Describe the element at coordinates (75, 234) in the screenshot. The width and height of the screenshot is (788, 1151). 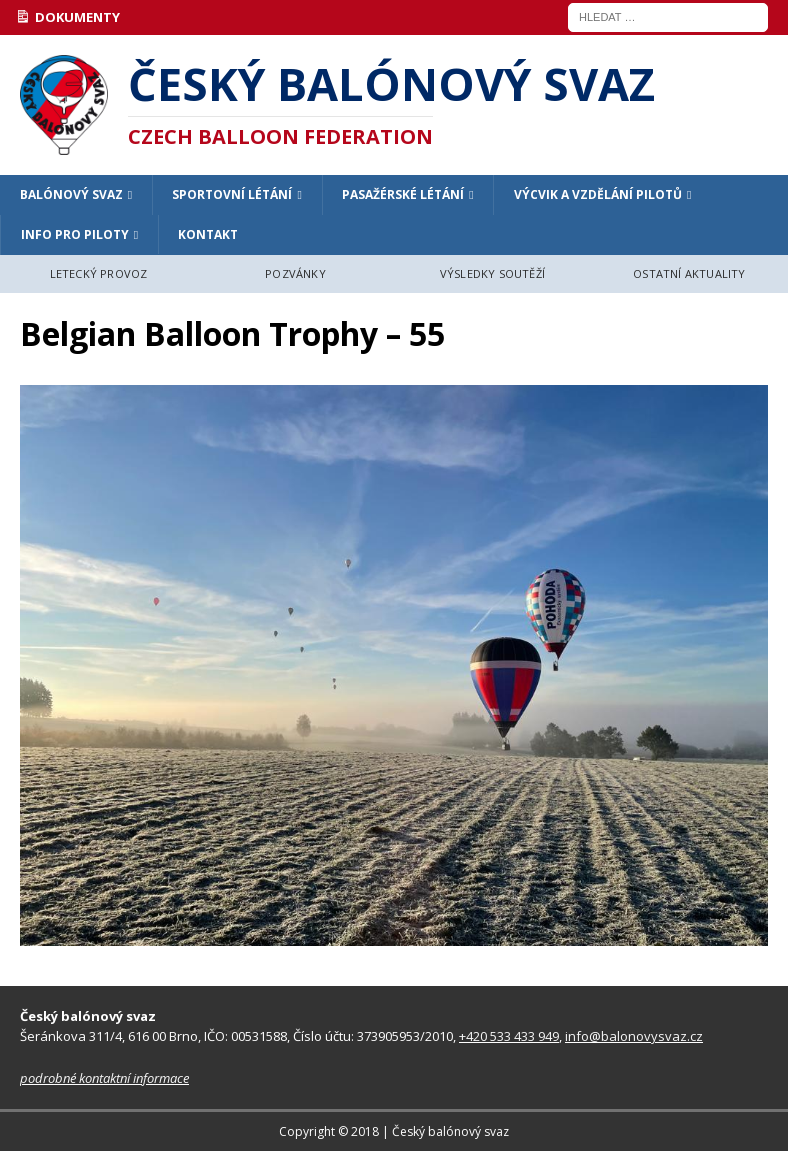
I see `INFO PRO PILOTY` at that location.